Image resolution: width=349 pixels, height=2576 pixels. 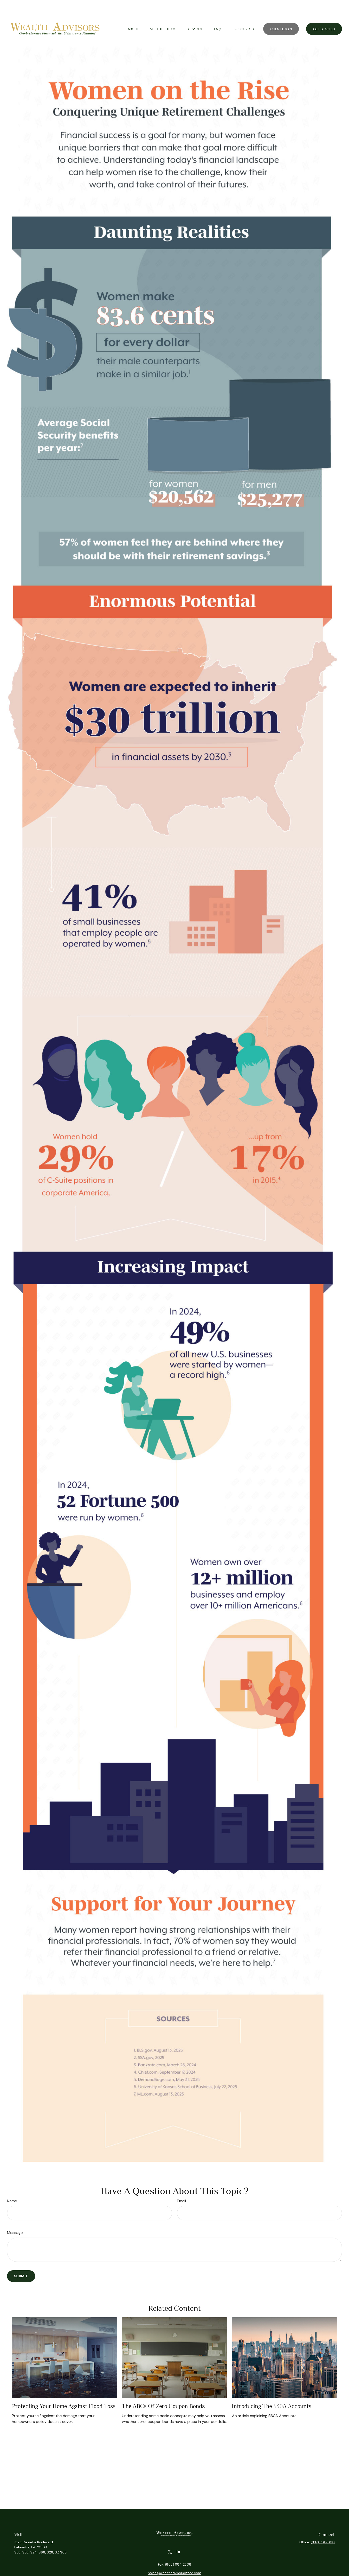 What do you see at coordinates (178, 2572) in the screenshot?
I see `Financial Form CRS` at bounding box center [178, 2572].